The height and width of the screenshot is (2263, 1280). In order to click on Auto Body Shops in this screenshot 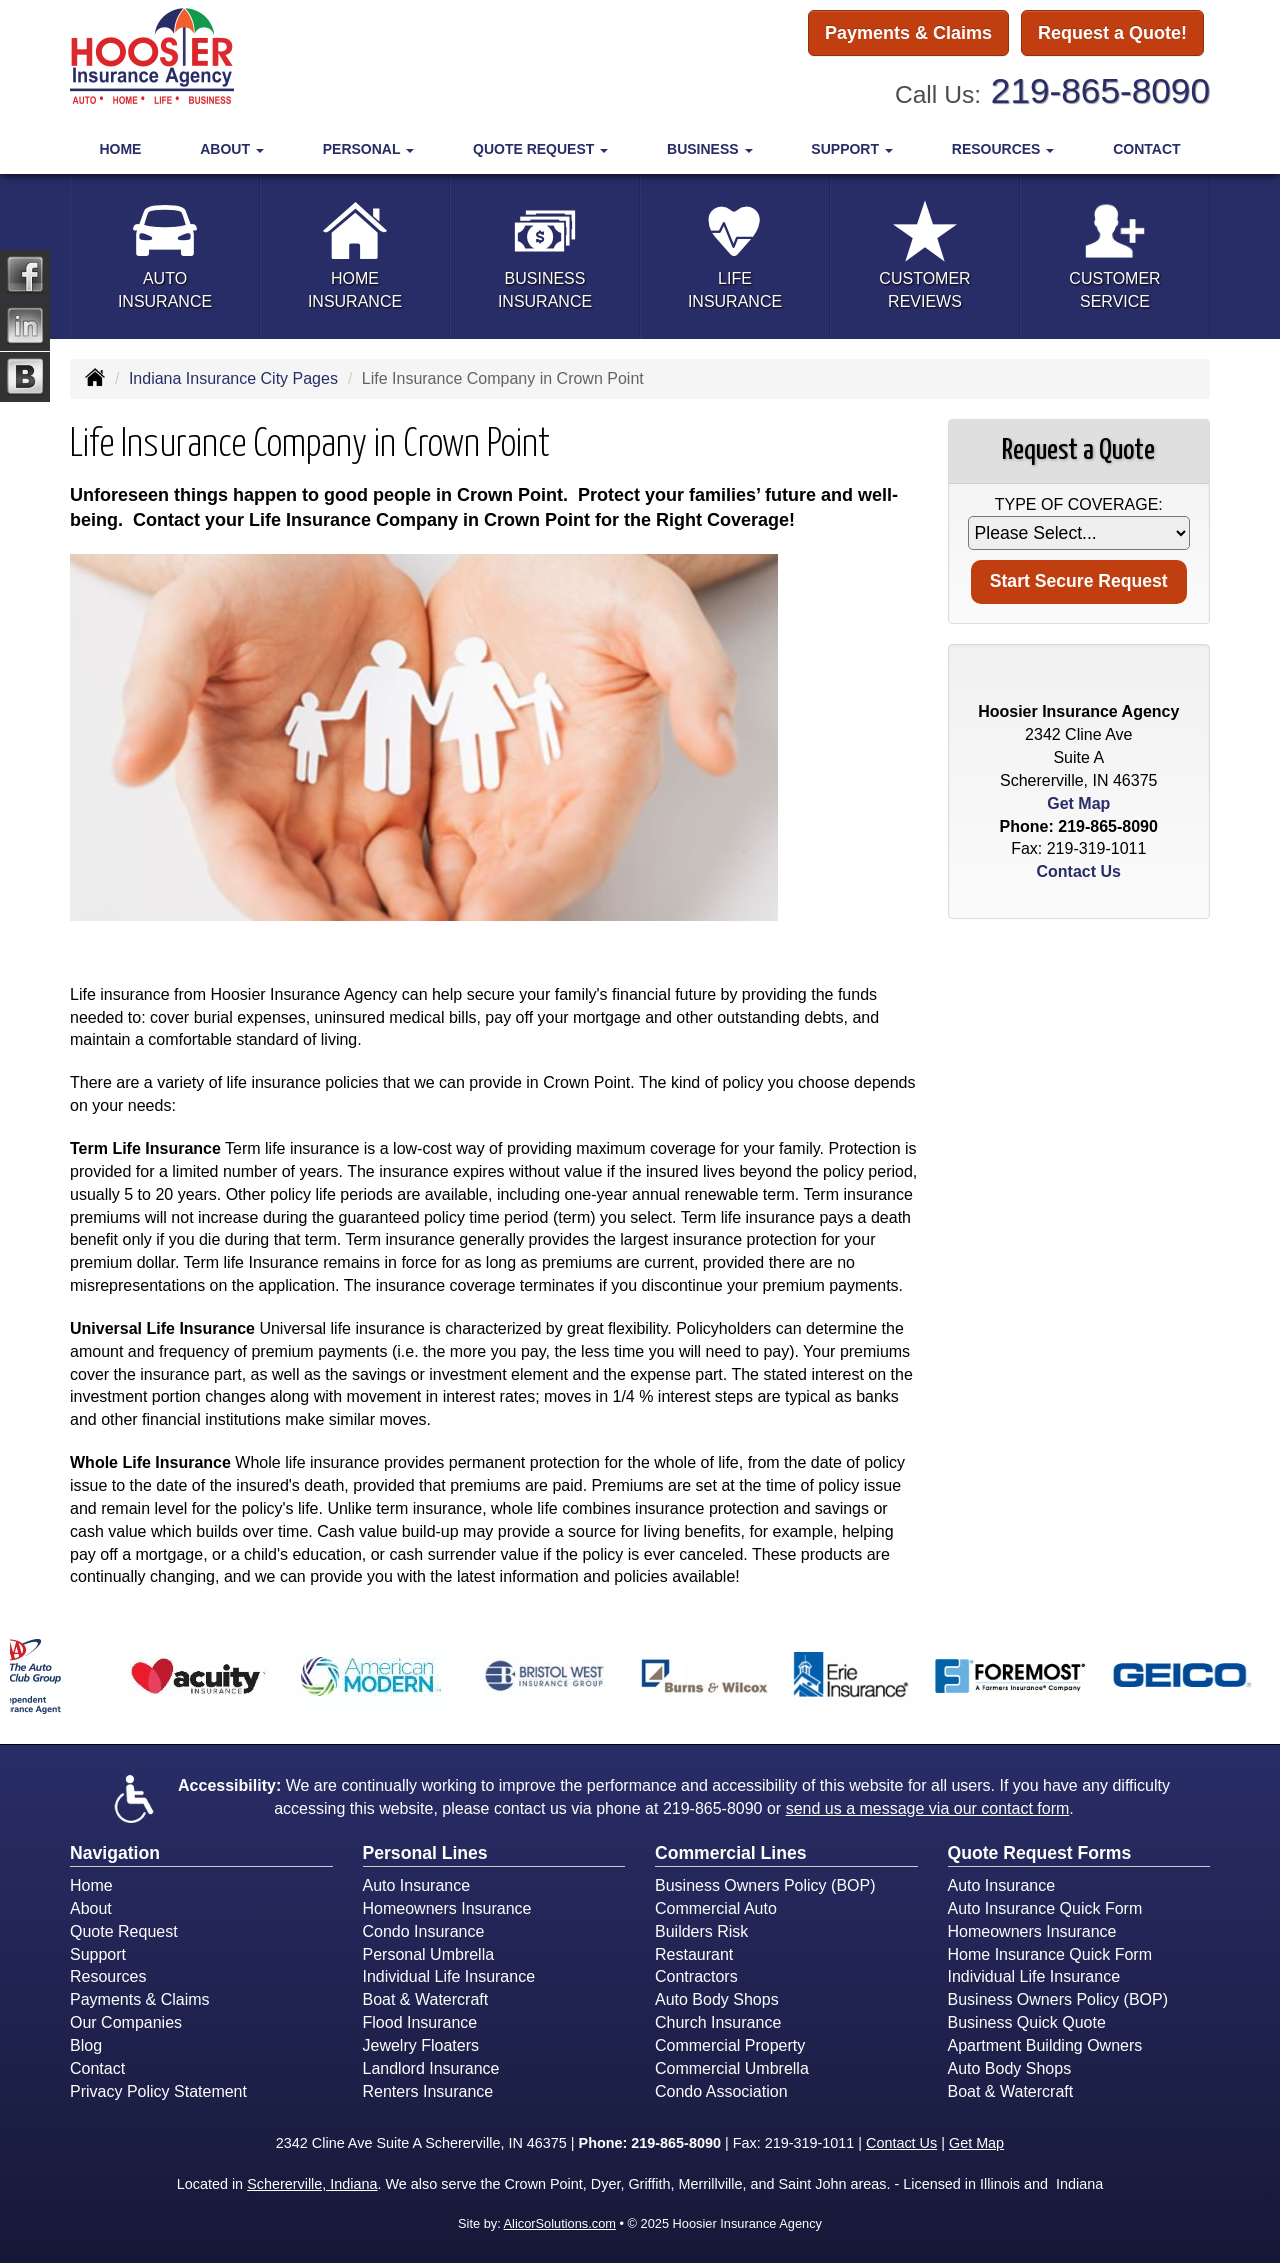, I will do `click(717, 1999)`.